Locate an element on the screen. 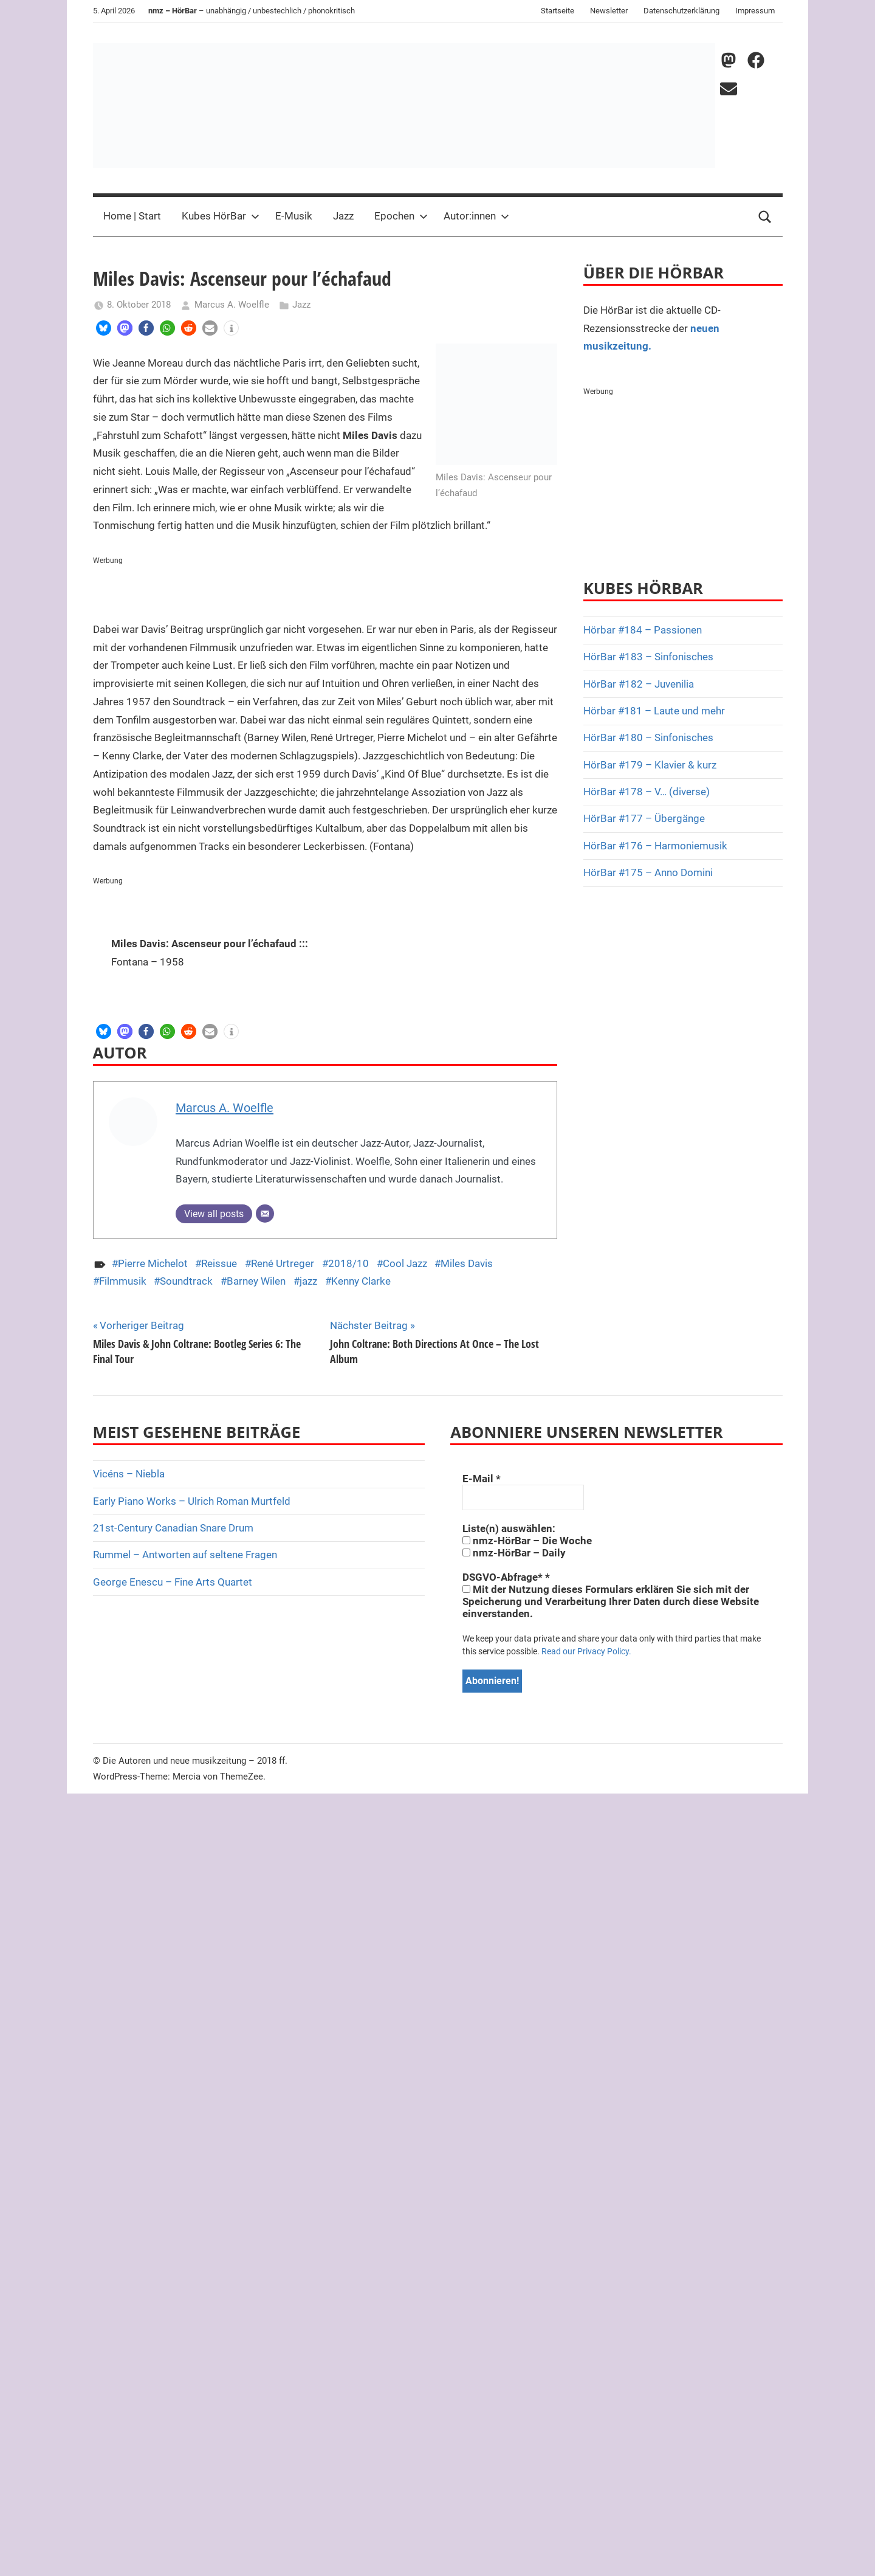 The image size is (875, 2576). Filmmusik is located at coordinates (122, 1281).